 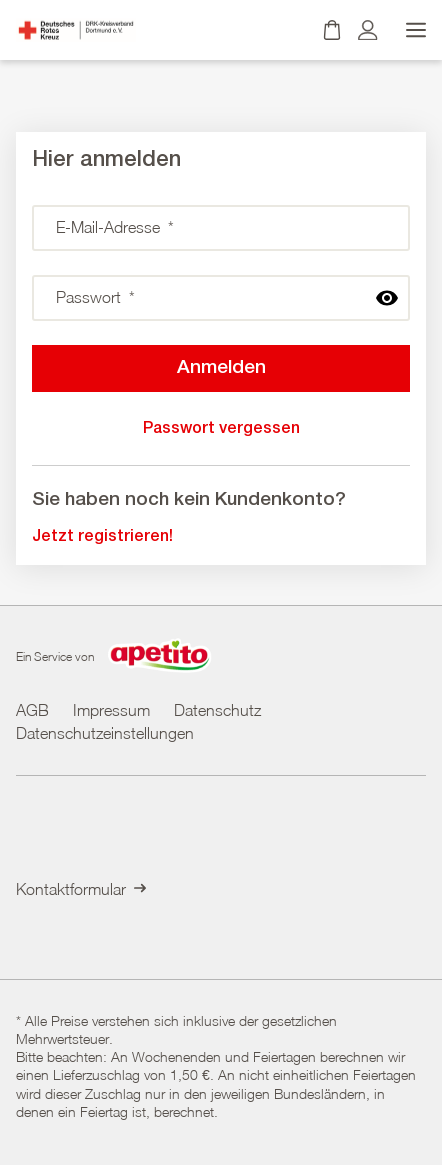 What do you see at coordinates (105, 733) in the screenshot?
I see `Datenschutzeinstellungen` at bounding box center [105, 733].